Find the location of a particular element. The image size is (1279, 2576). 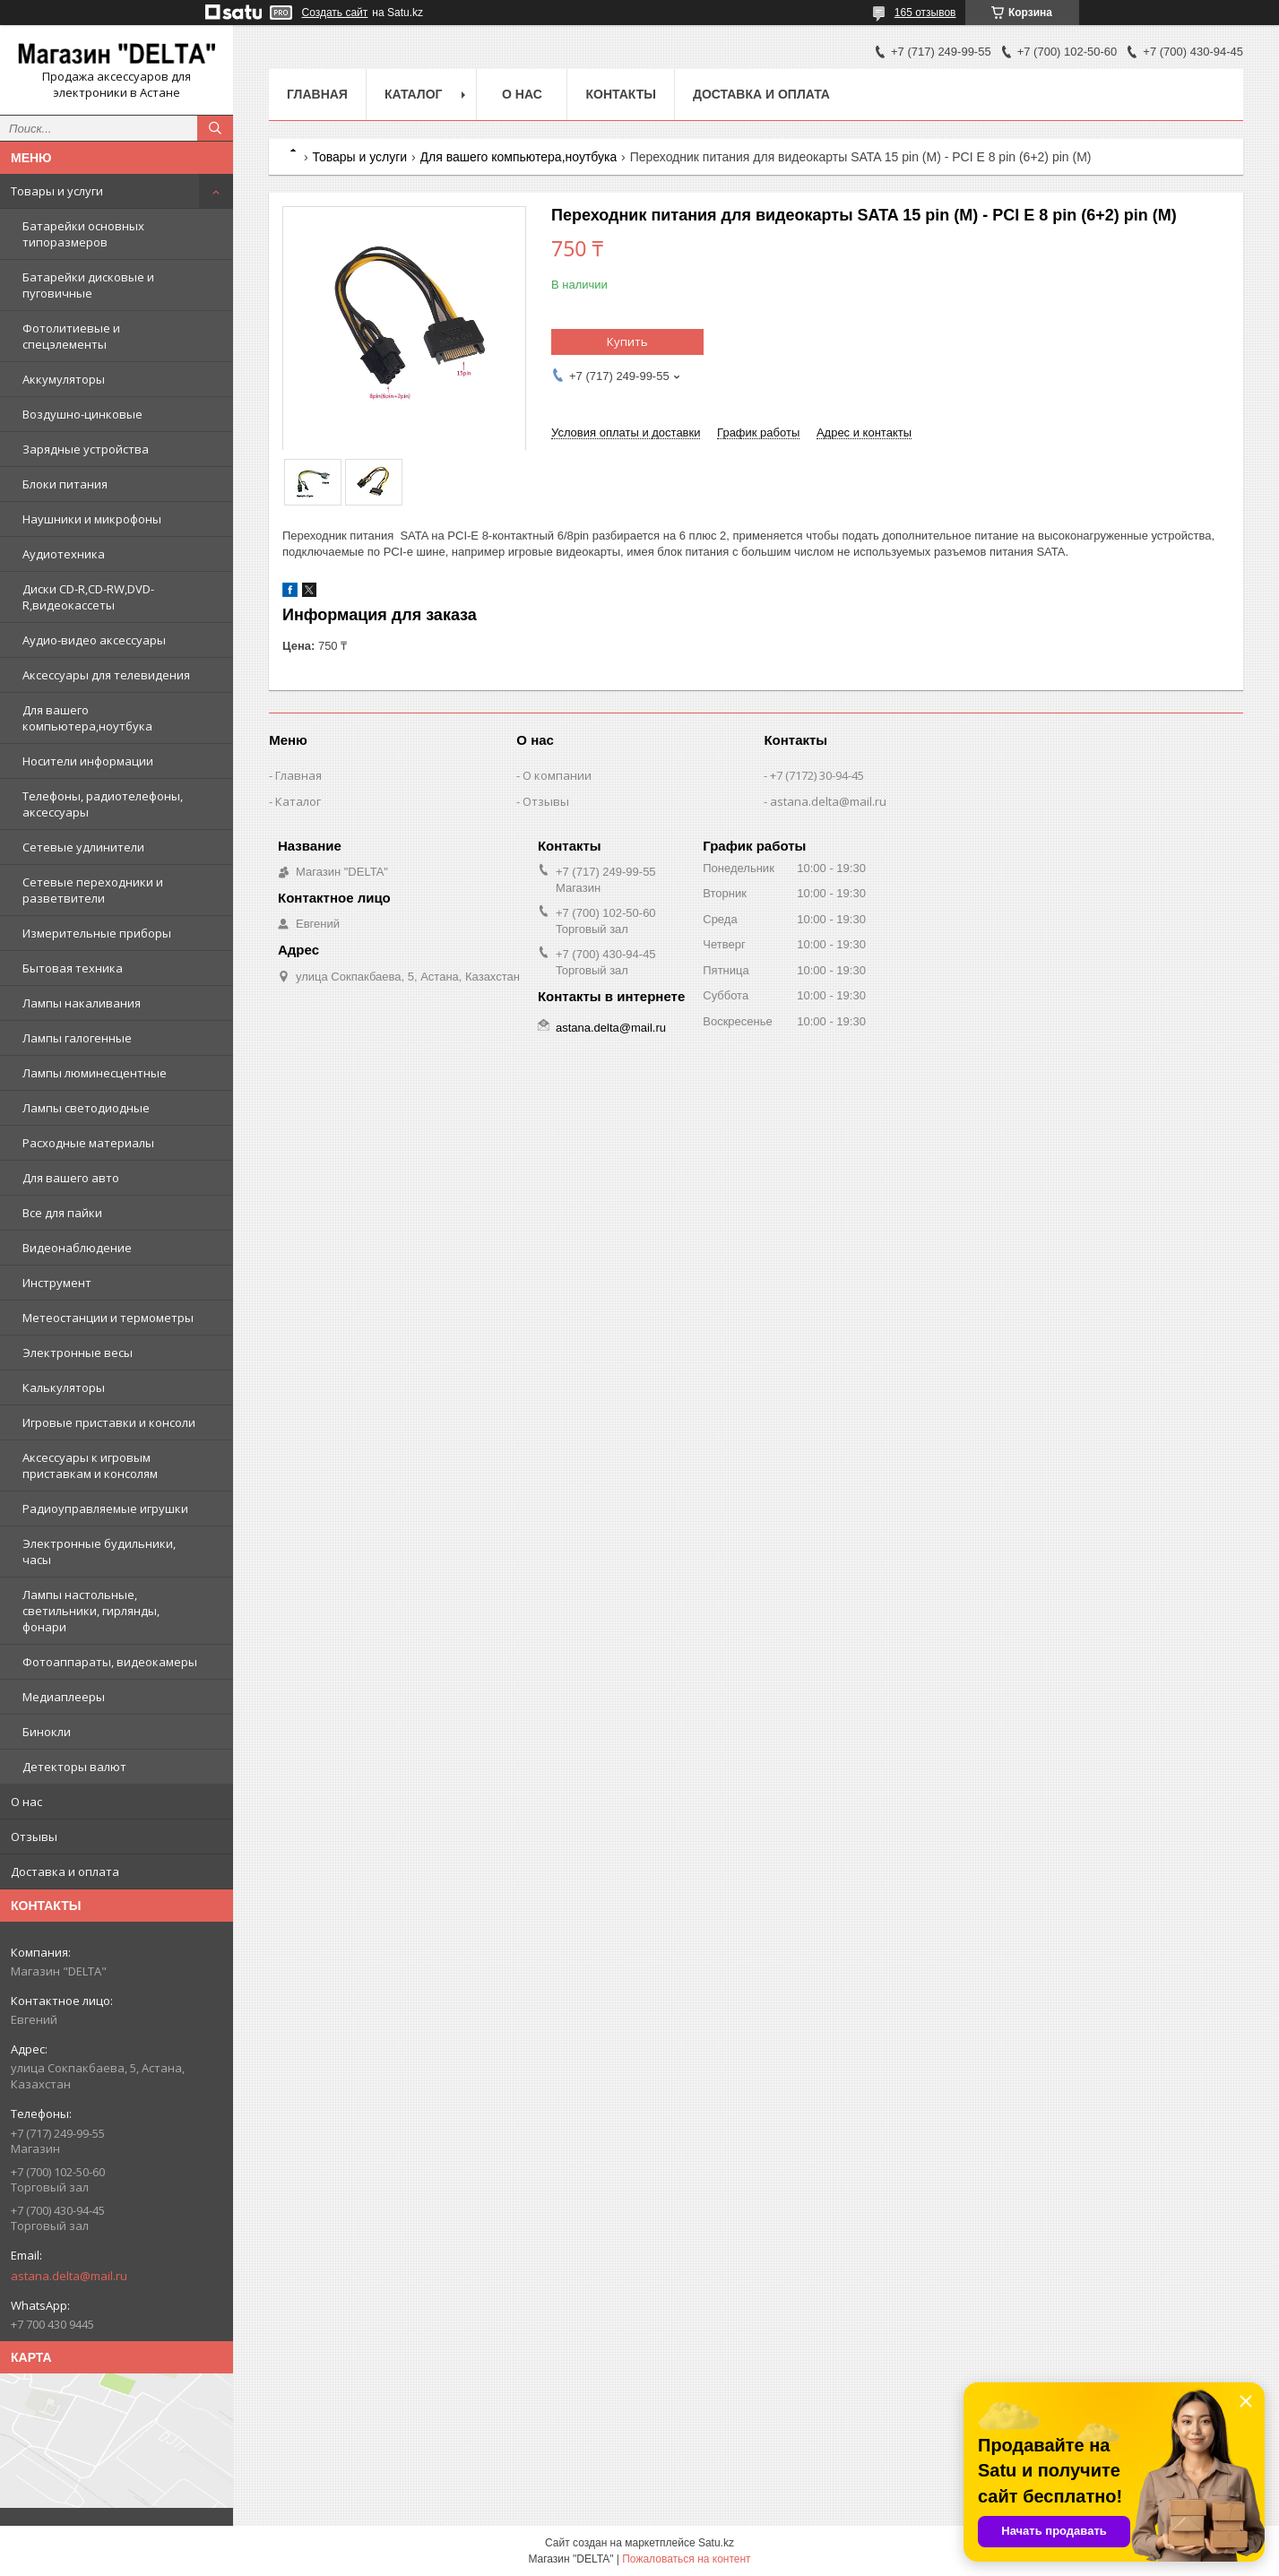

Отзывы is located at coordinates (34, 1836).